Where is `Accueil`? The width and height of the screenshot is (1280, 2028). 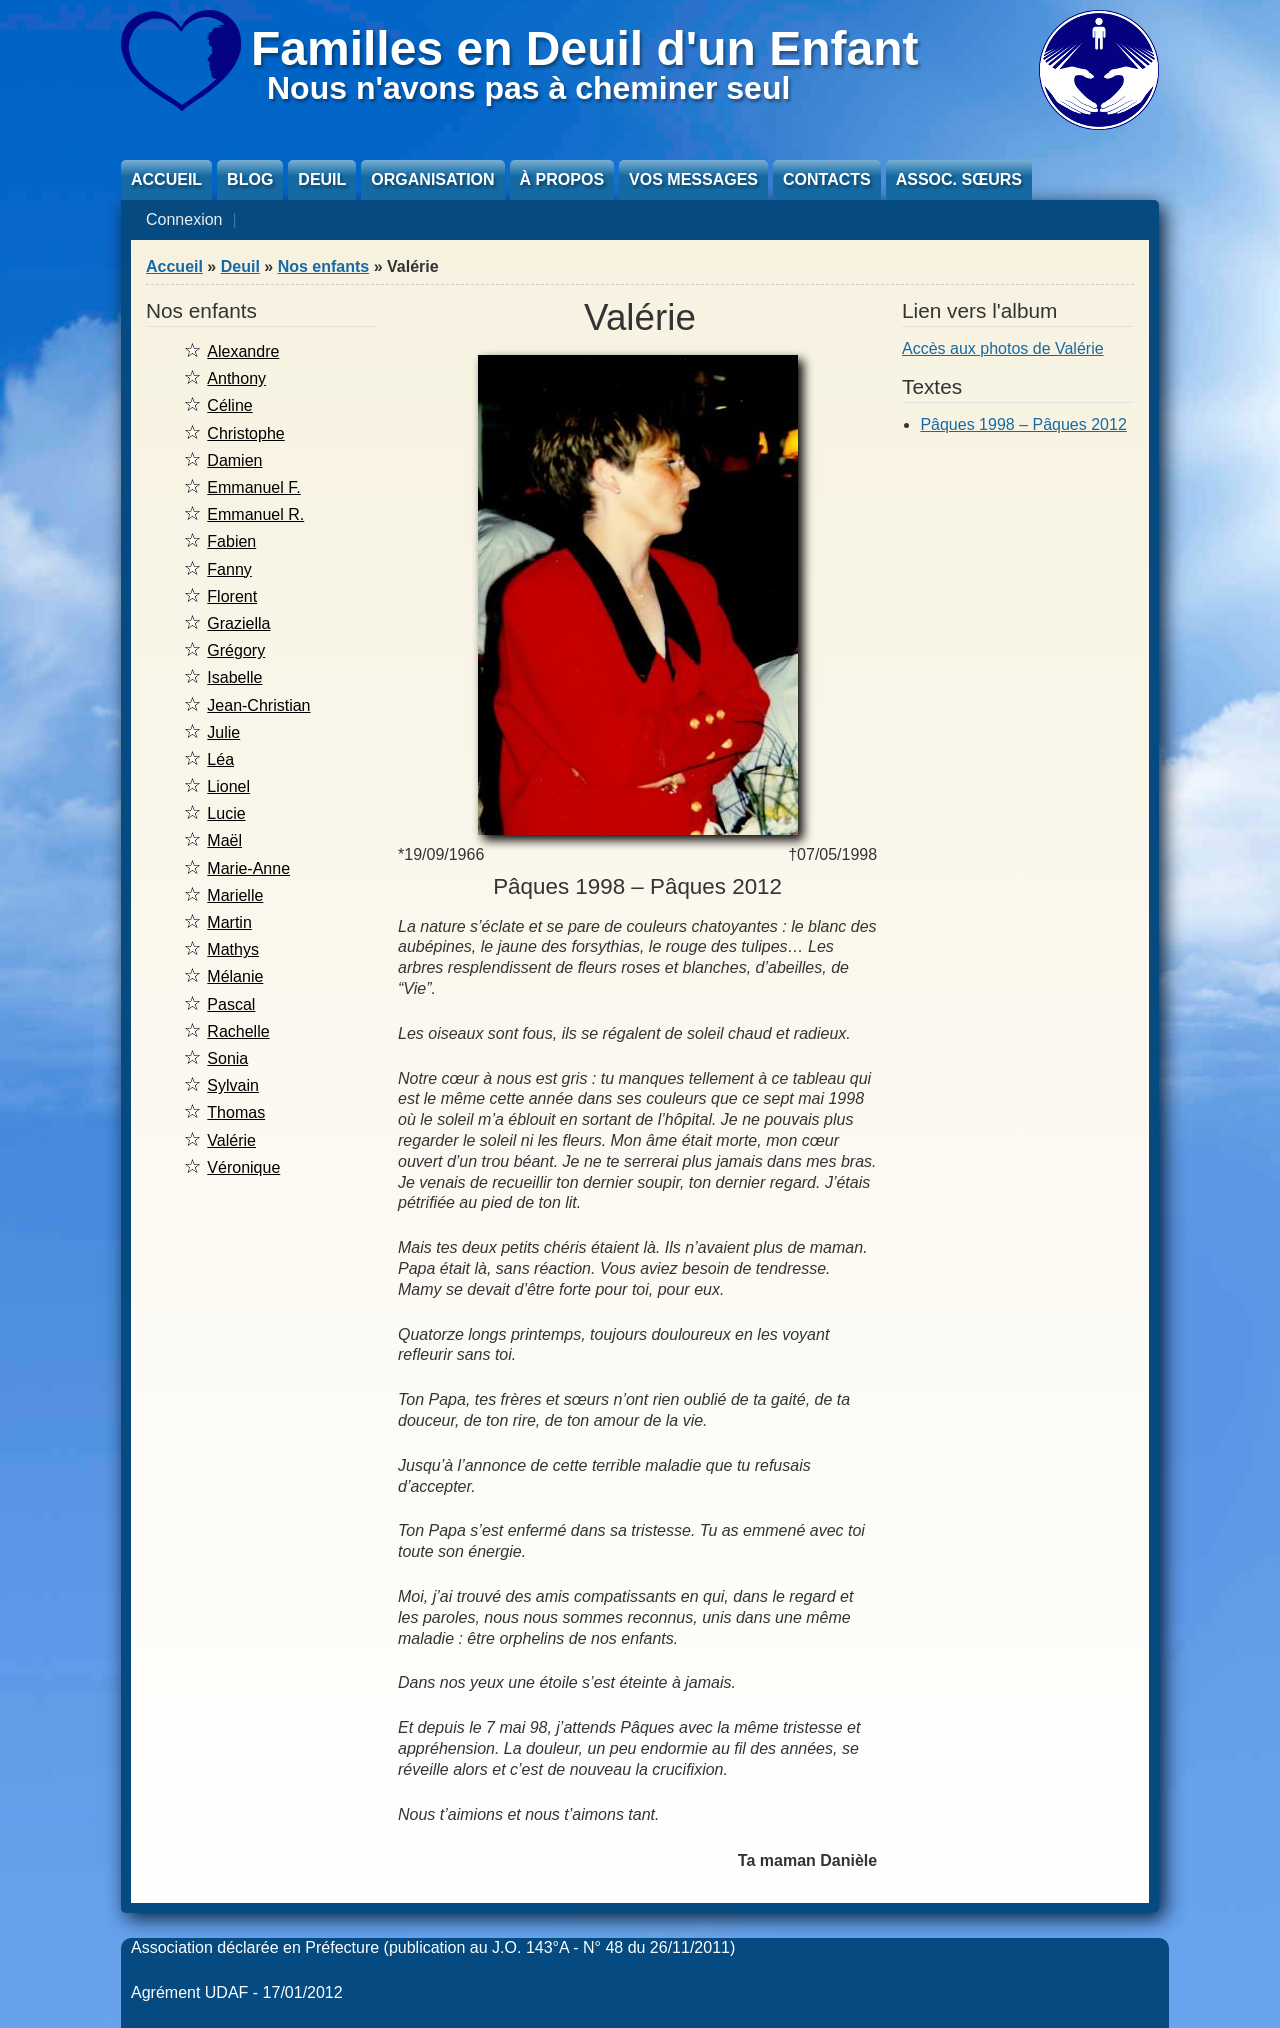 Accueil is located at coordinates (166, 179).